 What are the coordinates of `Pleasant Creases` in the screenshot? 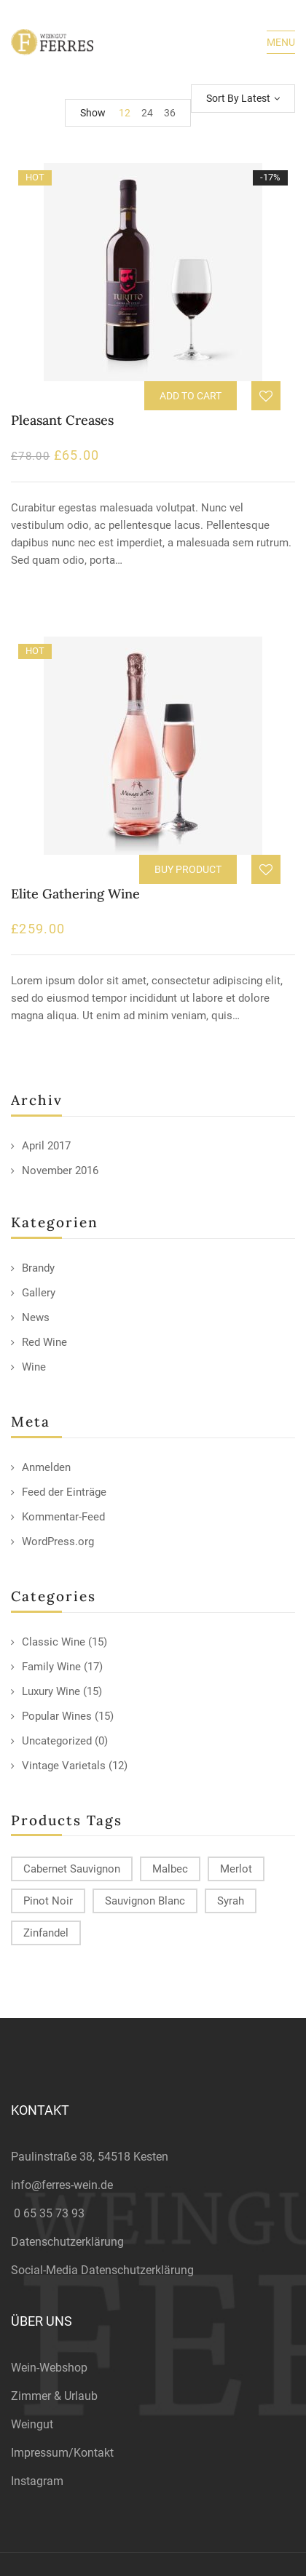 It's located at (62, 420).